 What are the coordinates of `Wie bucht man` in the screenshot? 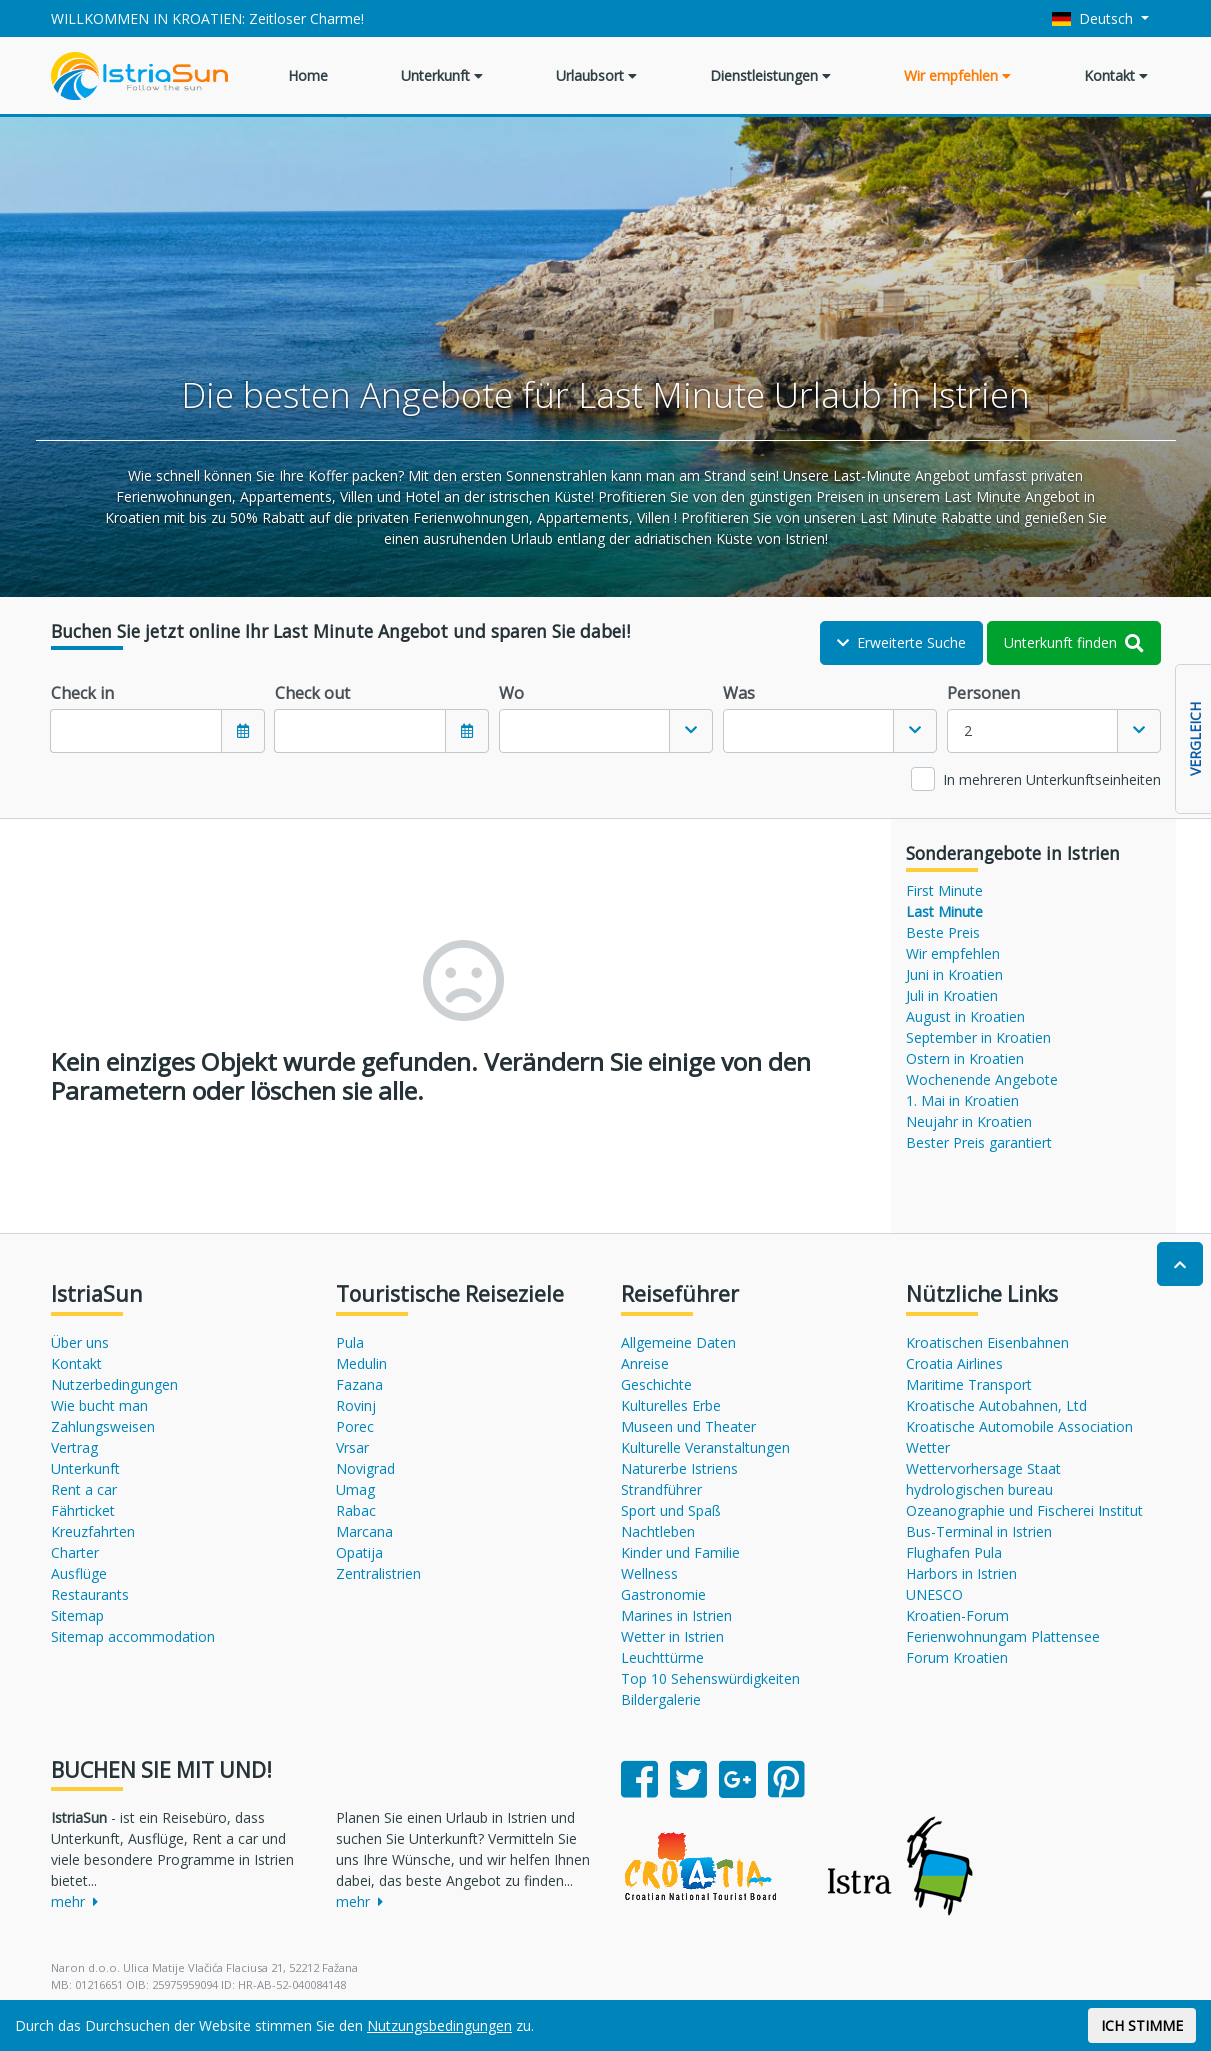 It's located at (99, 1405).